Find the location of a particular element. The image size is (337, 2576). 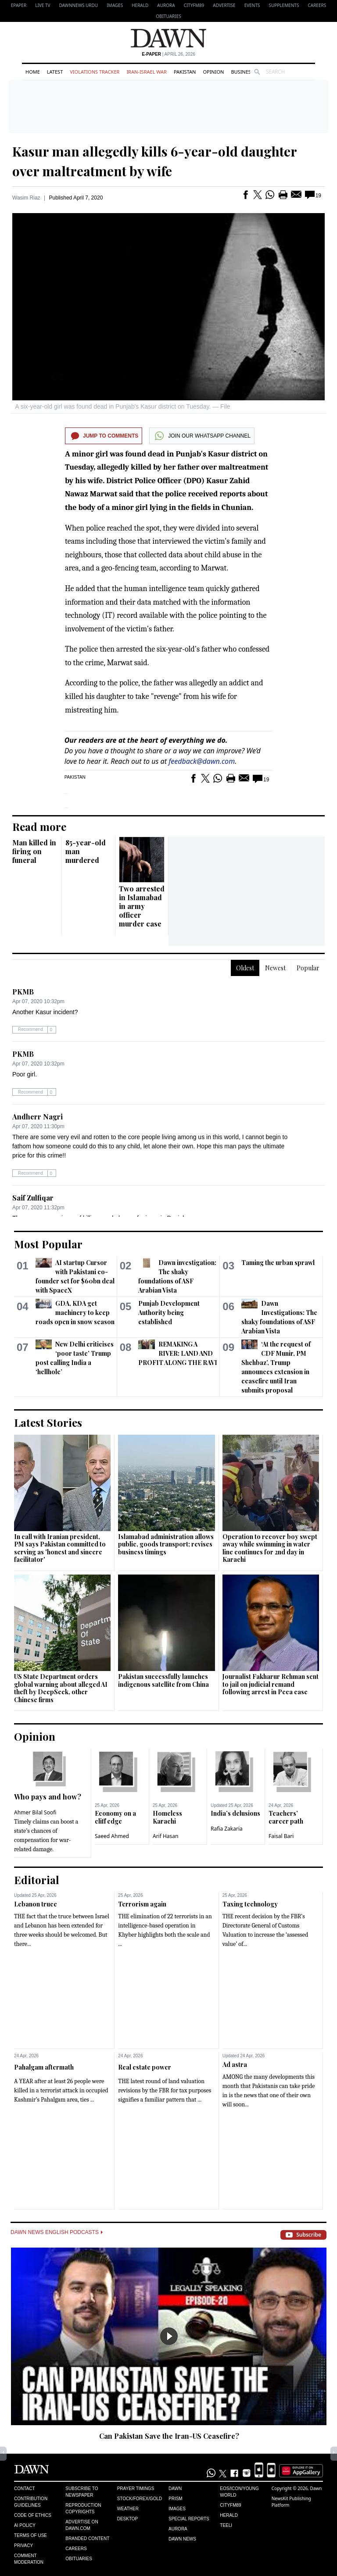

In call with Iranian president, PM says Pakistan committed to serving as 'honest and sincere facilitator' is located at coordinates (60, 1548).